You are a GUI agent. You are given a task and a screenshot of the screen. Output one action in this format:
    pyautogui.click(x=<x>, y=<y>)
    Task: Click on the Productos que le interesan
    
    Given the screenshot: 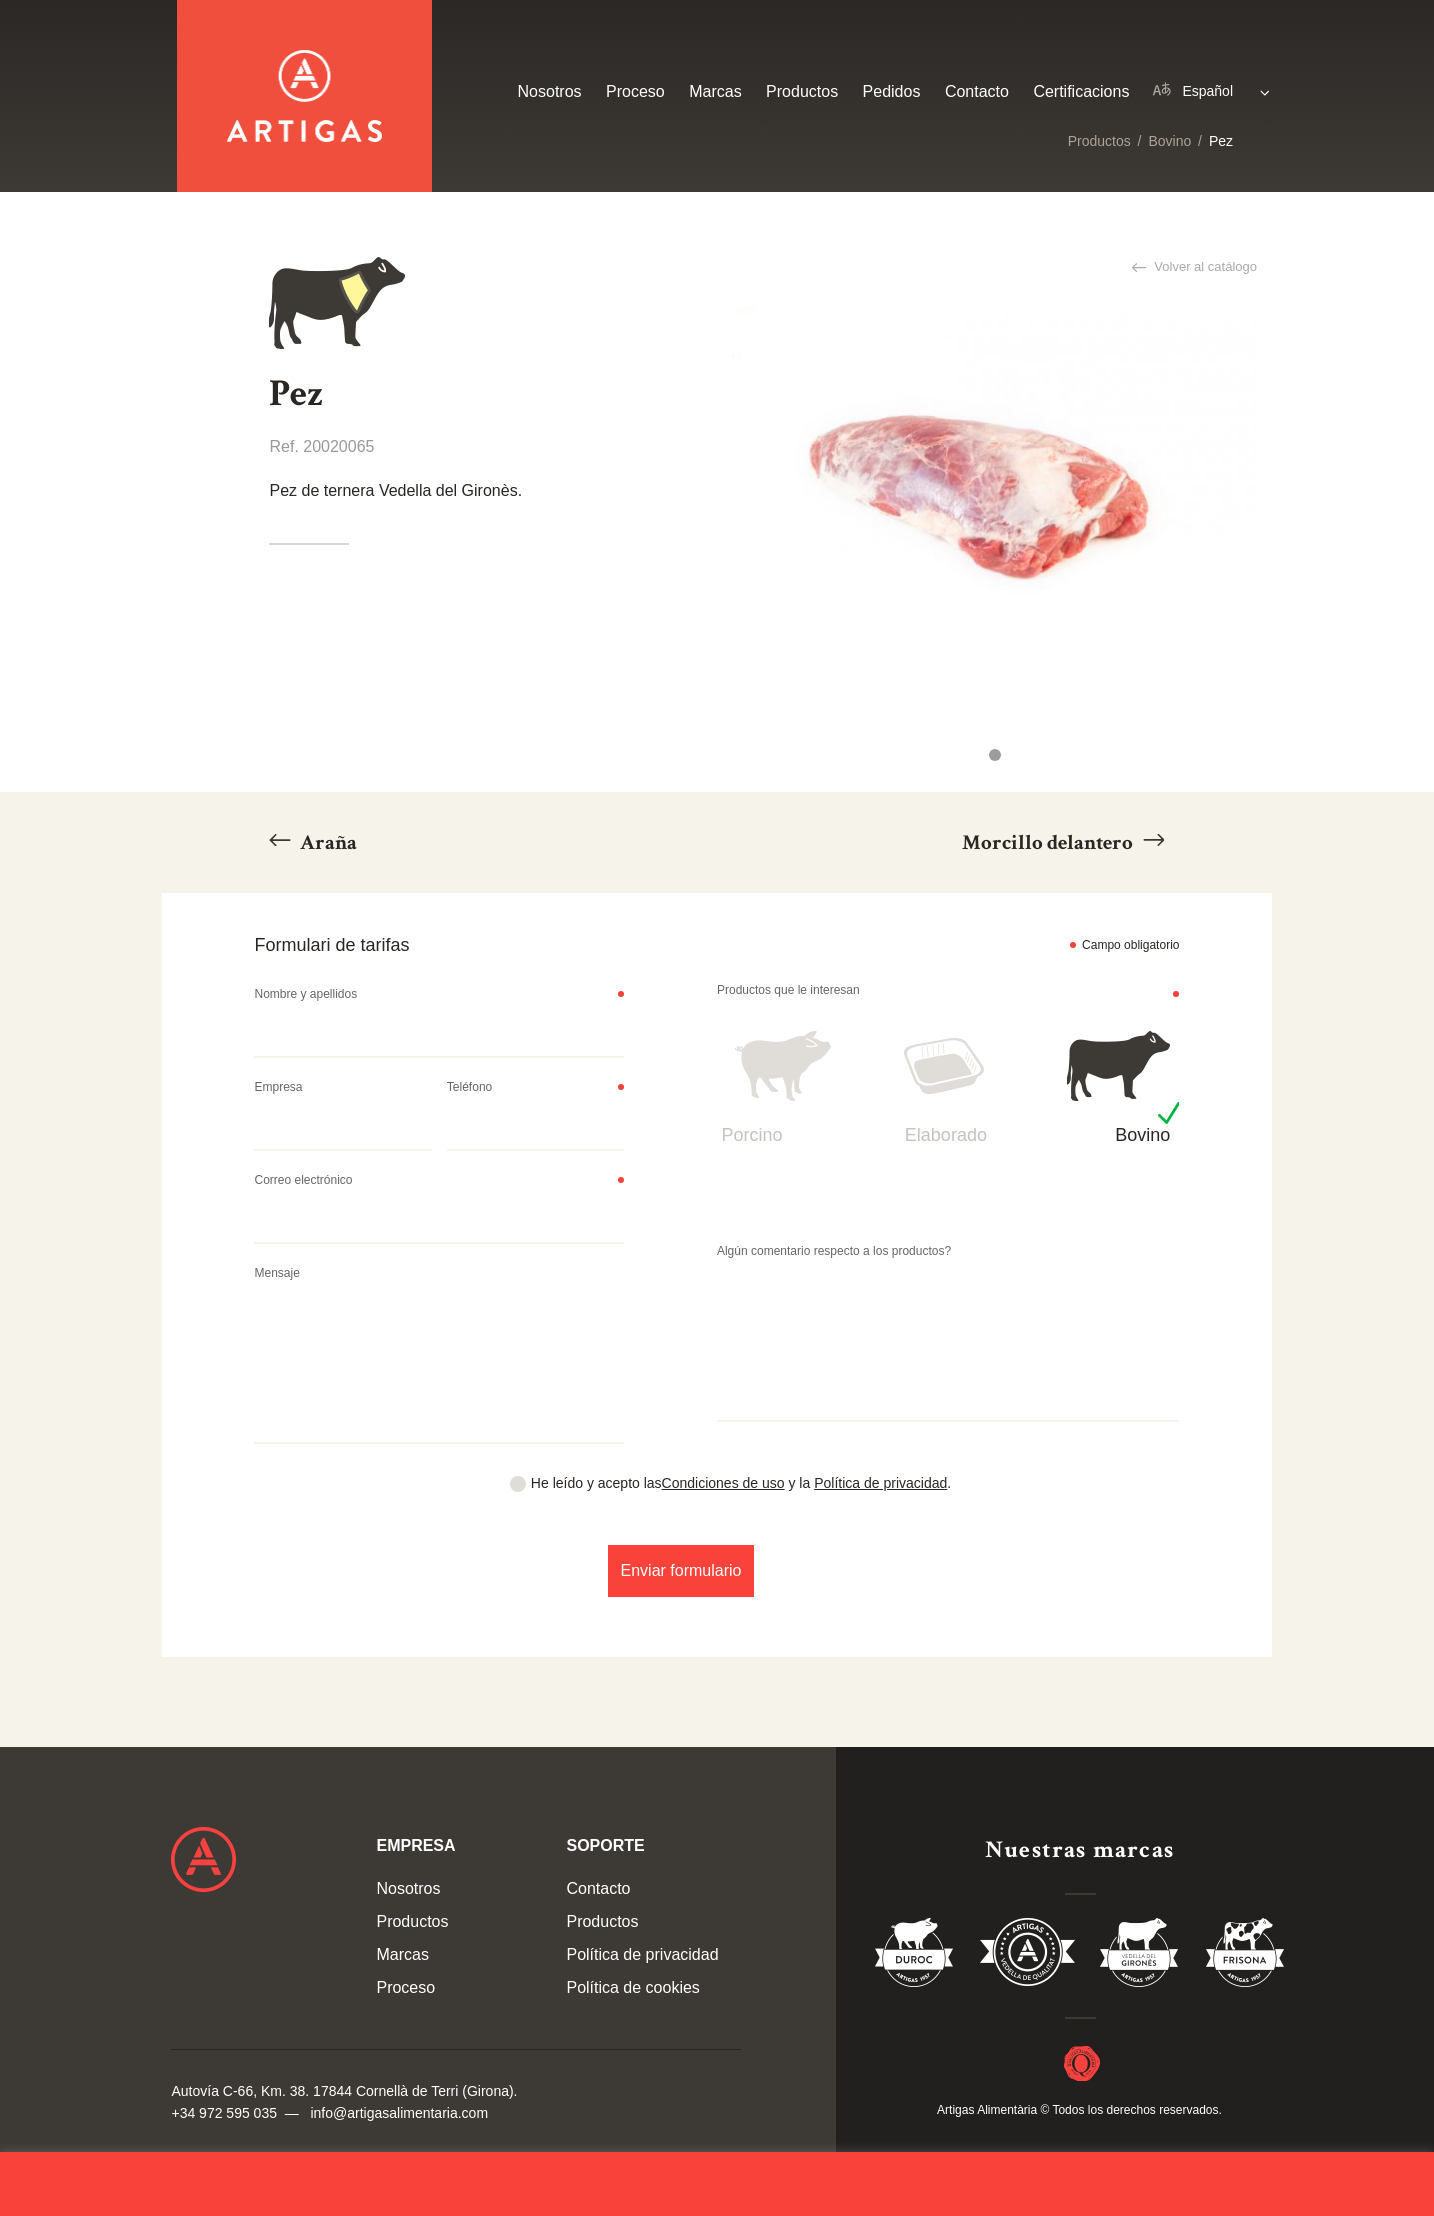 What is the action you would take?
    pyautogui.click(x=788, y=990)
    